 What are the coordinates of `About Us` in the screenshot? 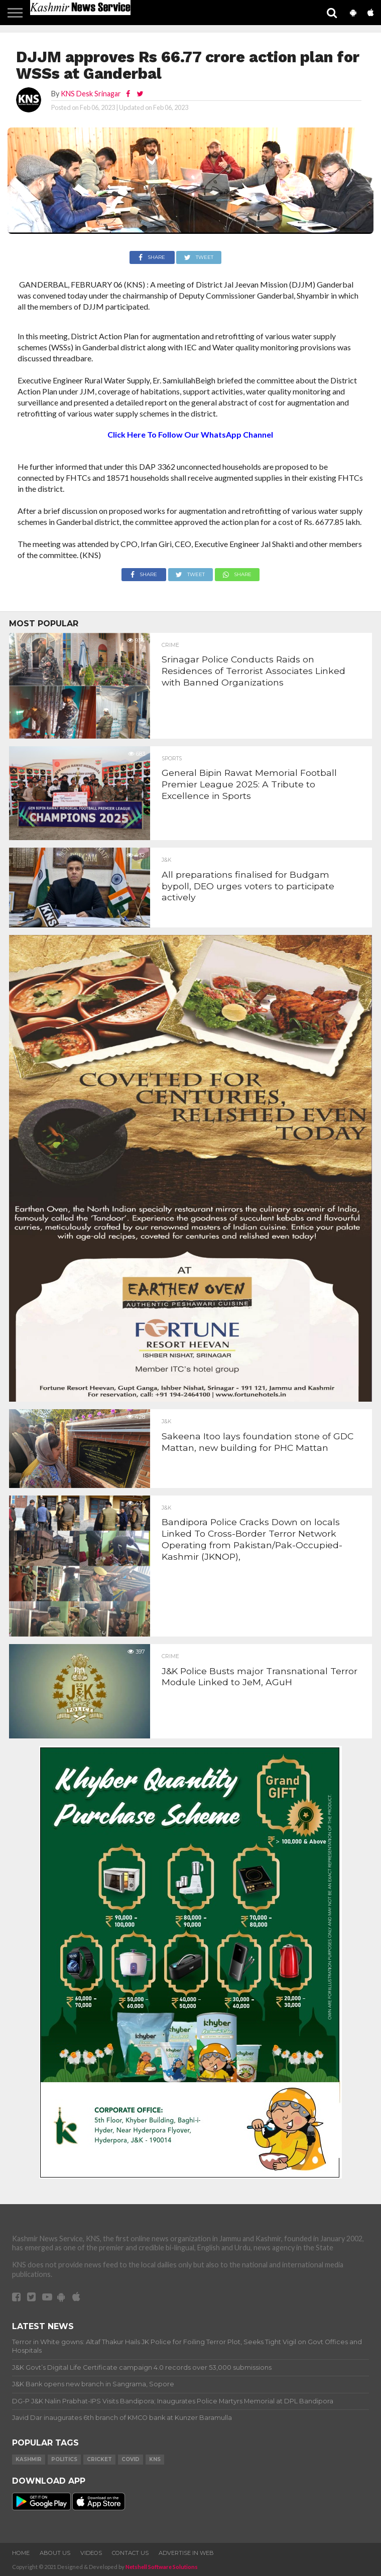 It's located at (55, 2552).